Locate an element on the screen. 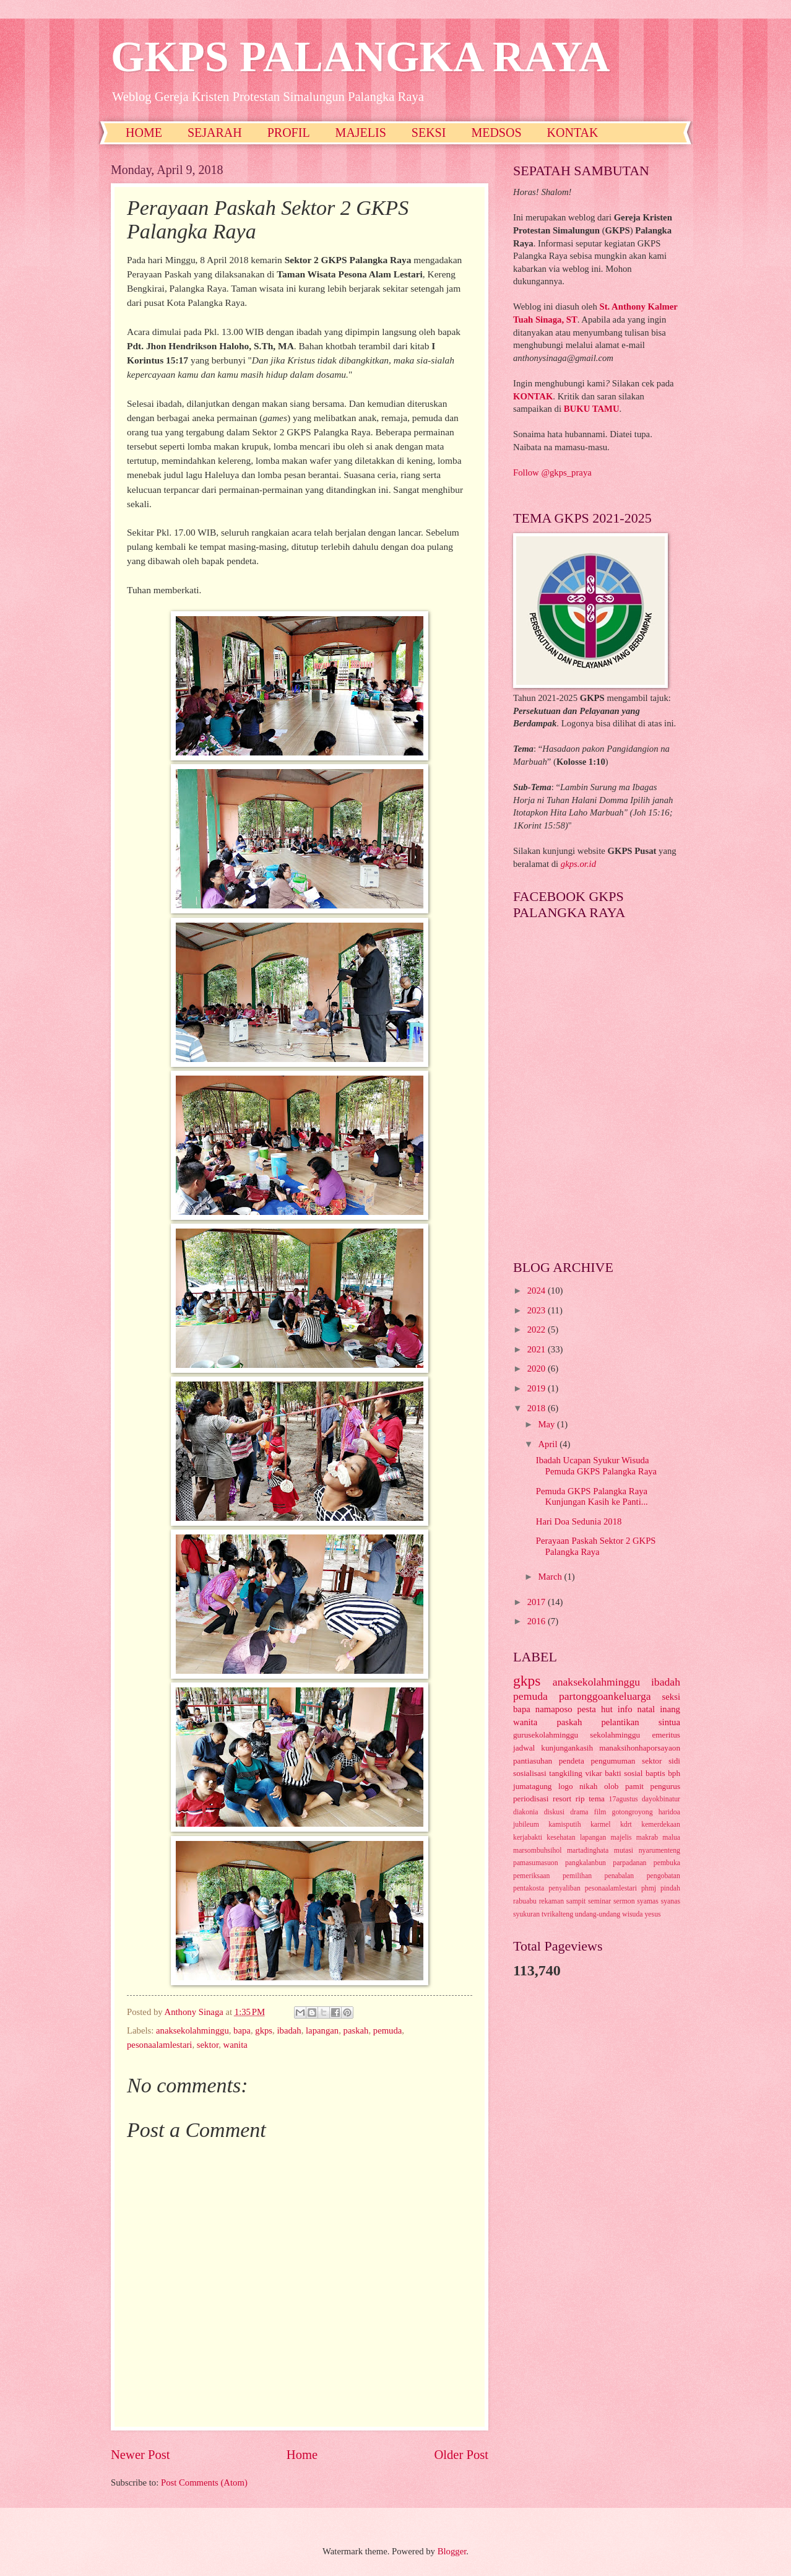 This screenshot has height=2576, width=791. kerjabakti is located at coordinates (527, 1838).